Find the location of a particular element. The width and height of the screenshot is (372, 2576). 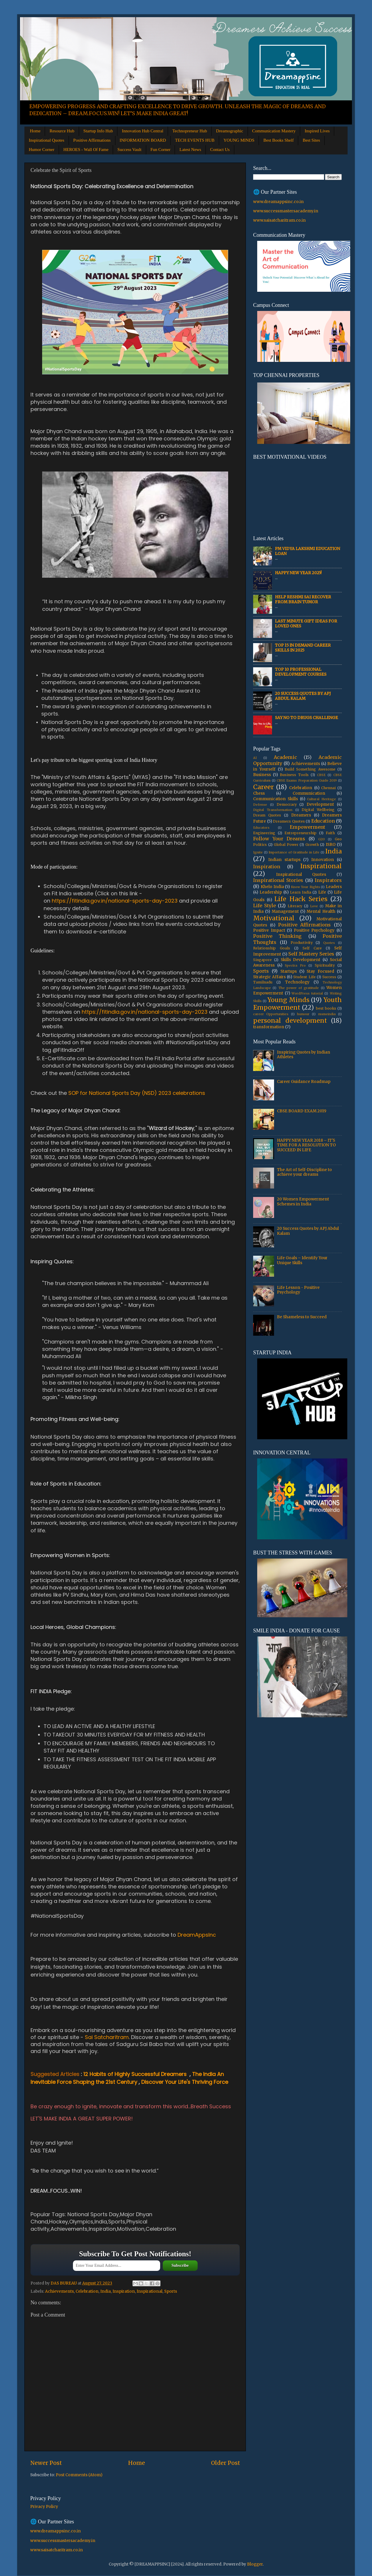

Older Post is located at coordinates (225, 2462).